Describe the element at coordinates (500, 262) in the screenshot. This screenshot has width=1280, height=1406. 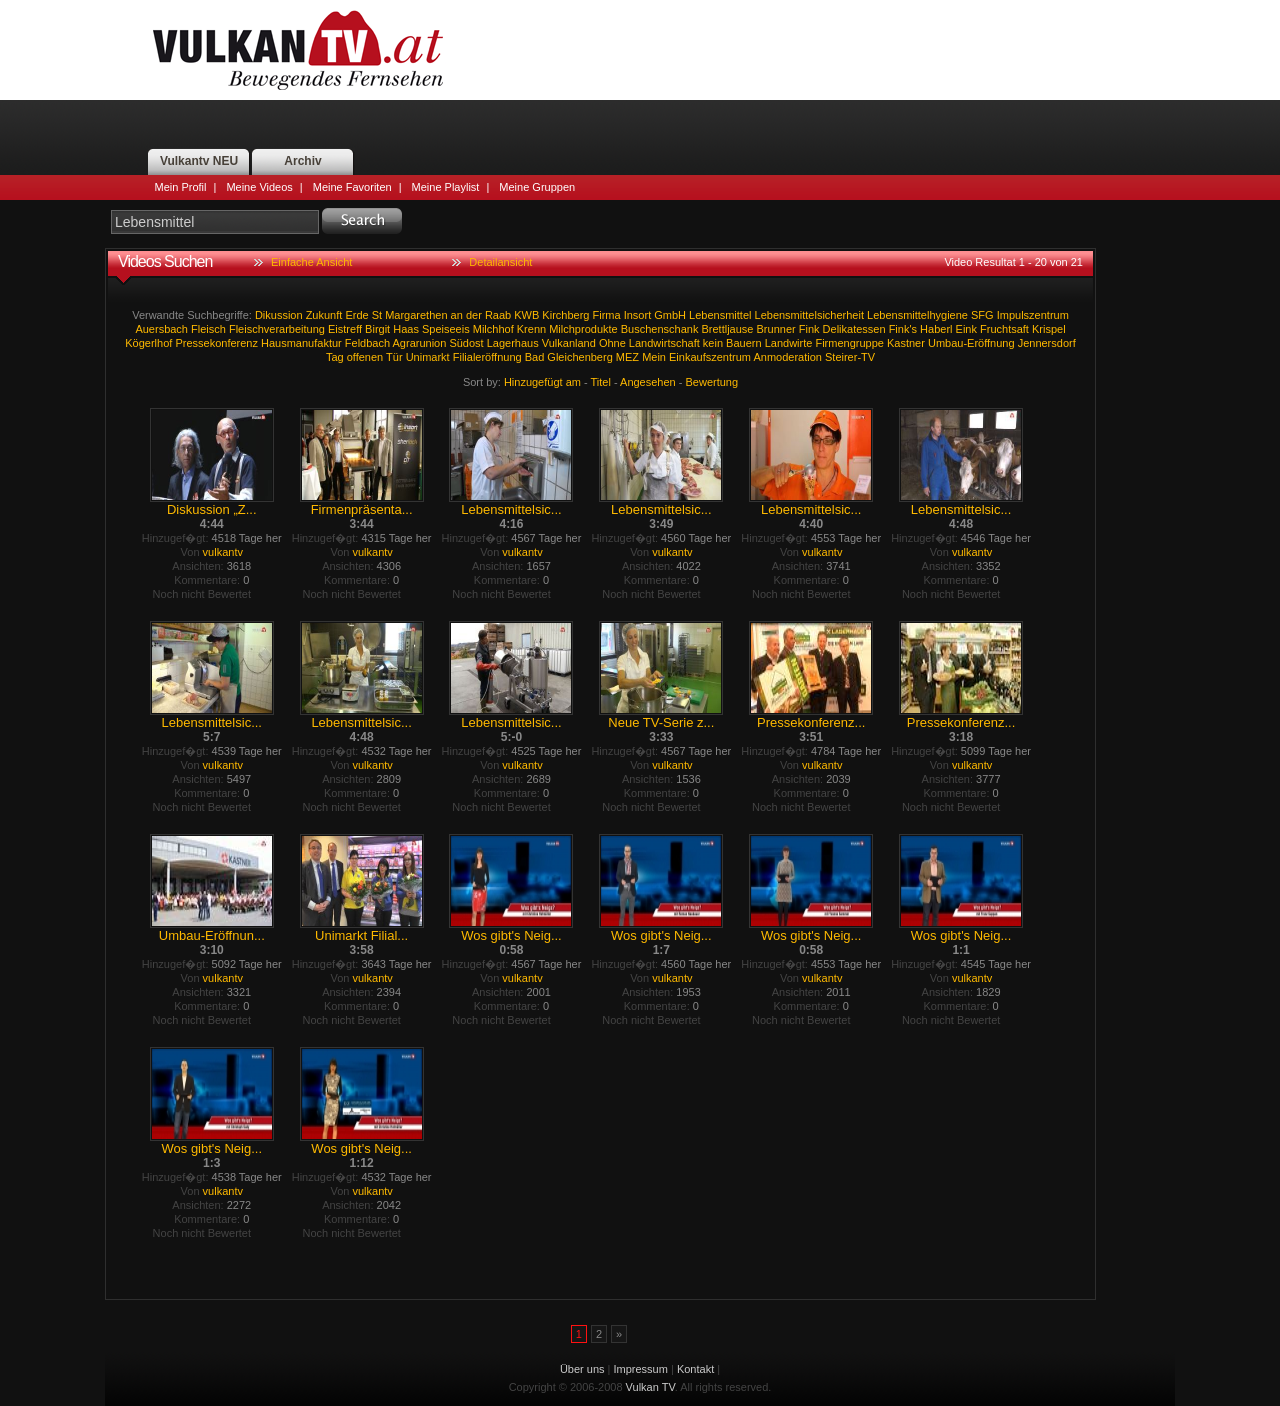
I see `Detailansicht` at that location.